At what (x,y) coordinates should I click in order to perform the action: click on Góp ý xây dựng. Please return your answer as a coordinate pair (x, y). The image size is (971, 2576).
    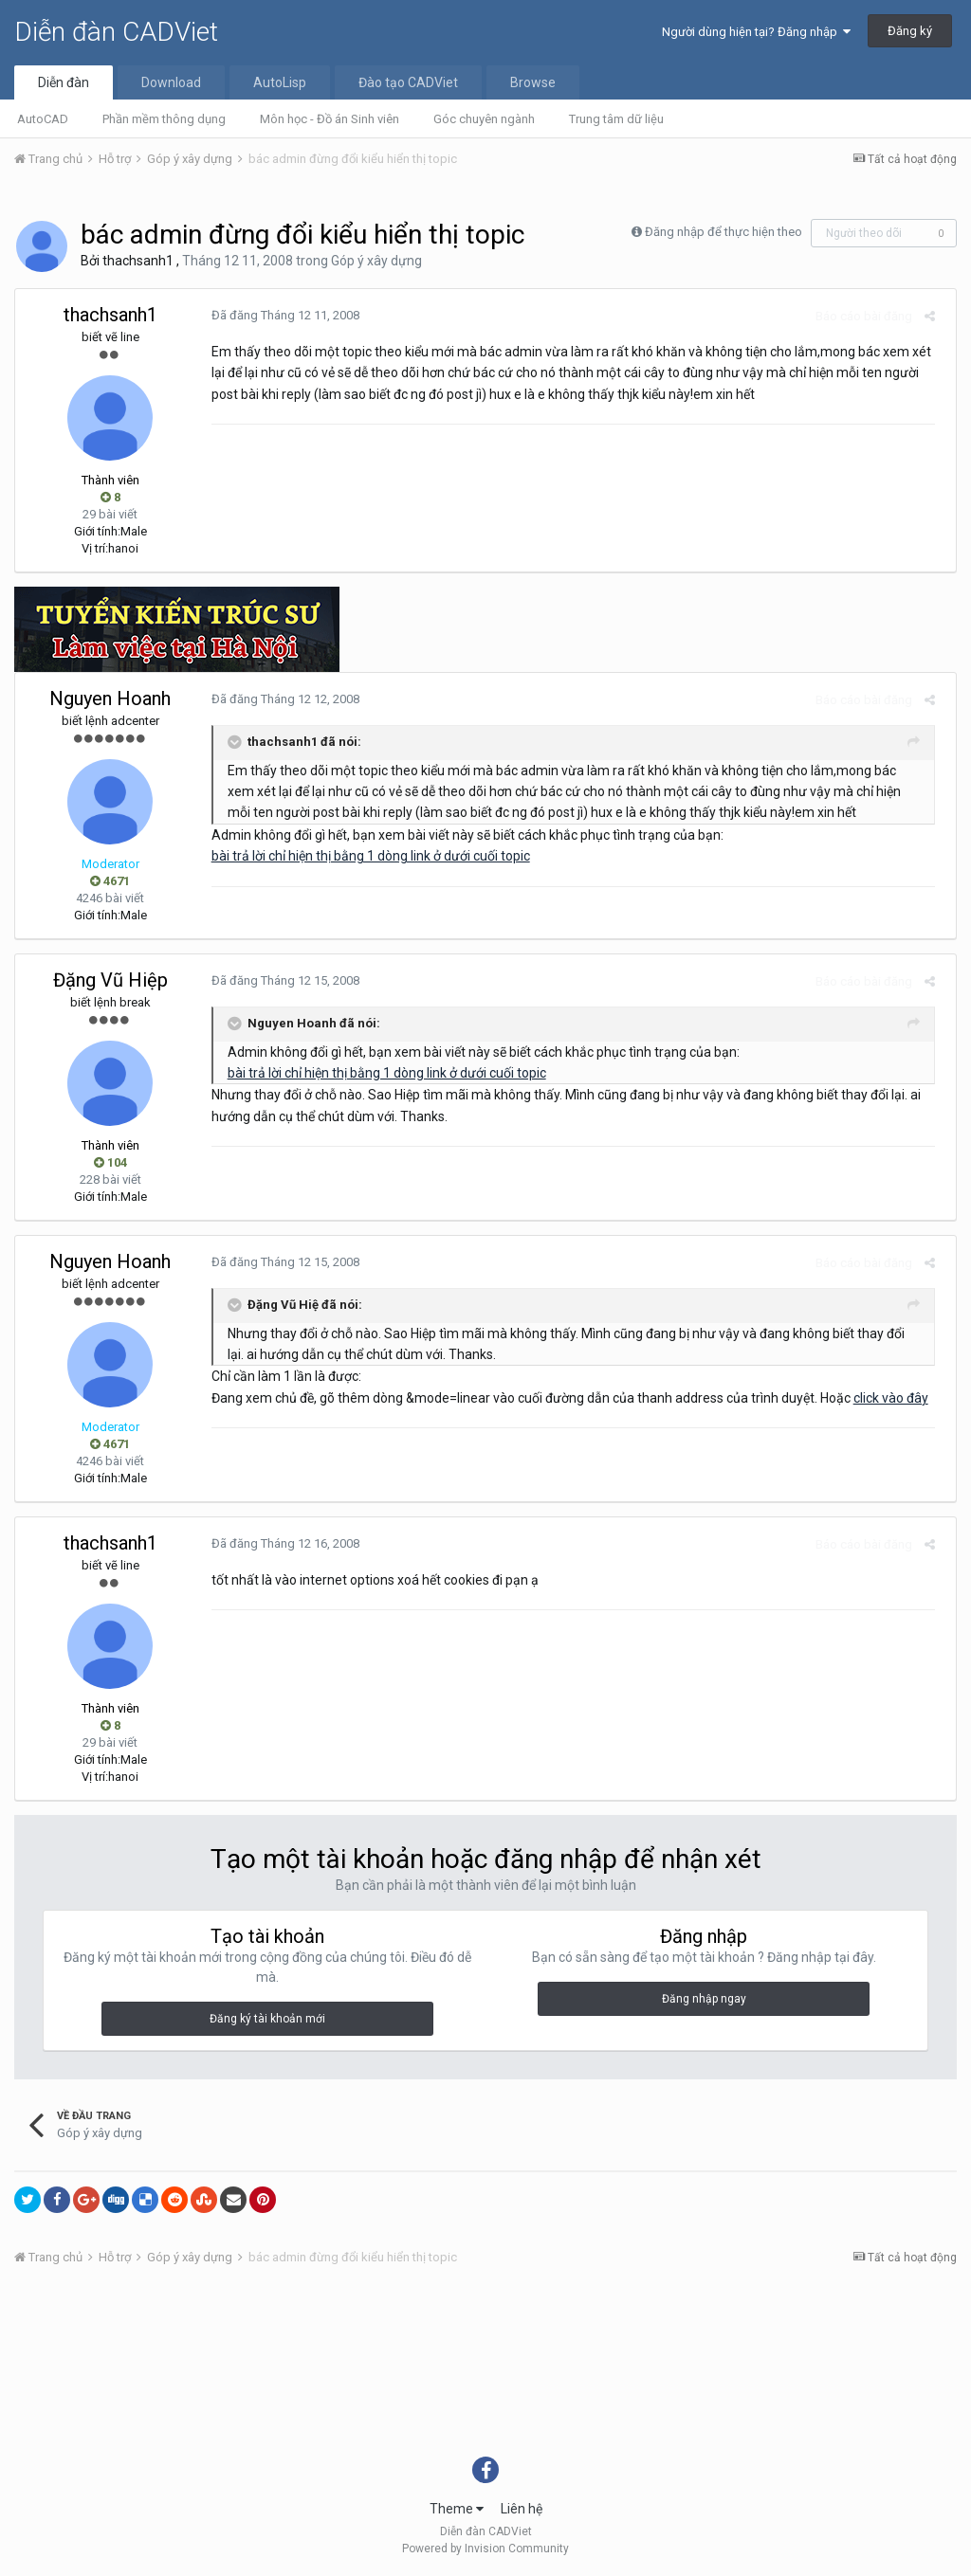
    Looking at the image, I should click on (376, 260).